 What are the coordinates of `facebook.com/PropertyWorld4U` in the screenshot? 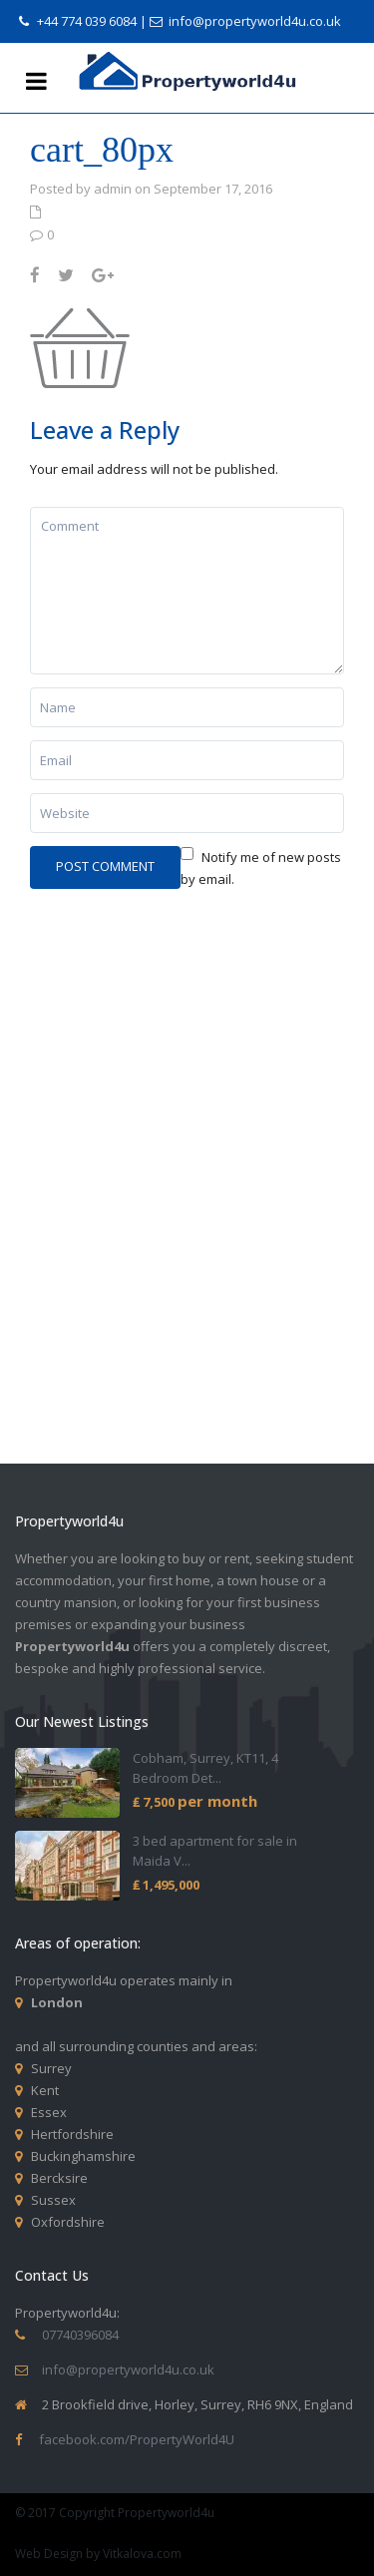 It's located at (136, 2439).